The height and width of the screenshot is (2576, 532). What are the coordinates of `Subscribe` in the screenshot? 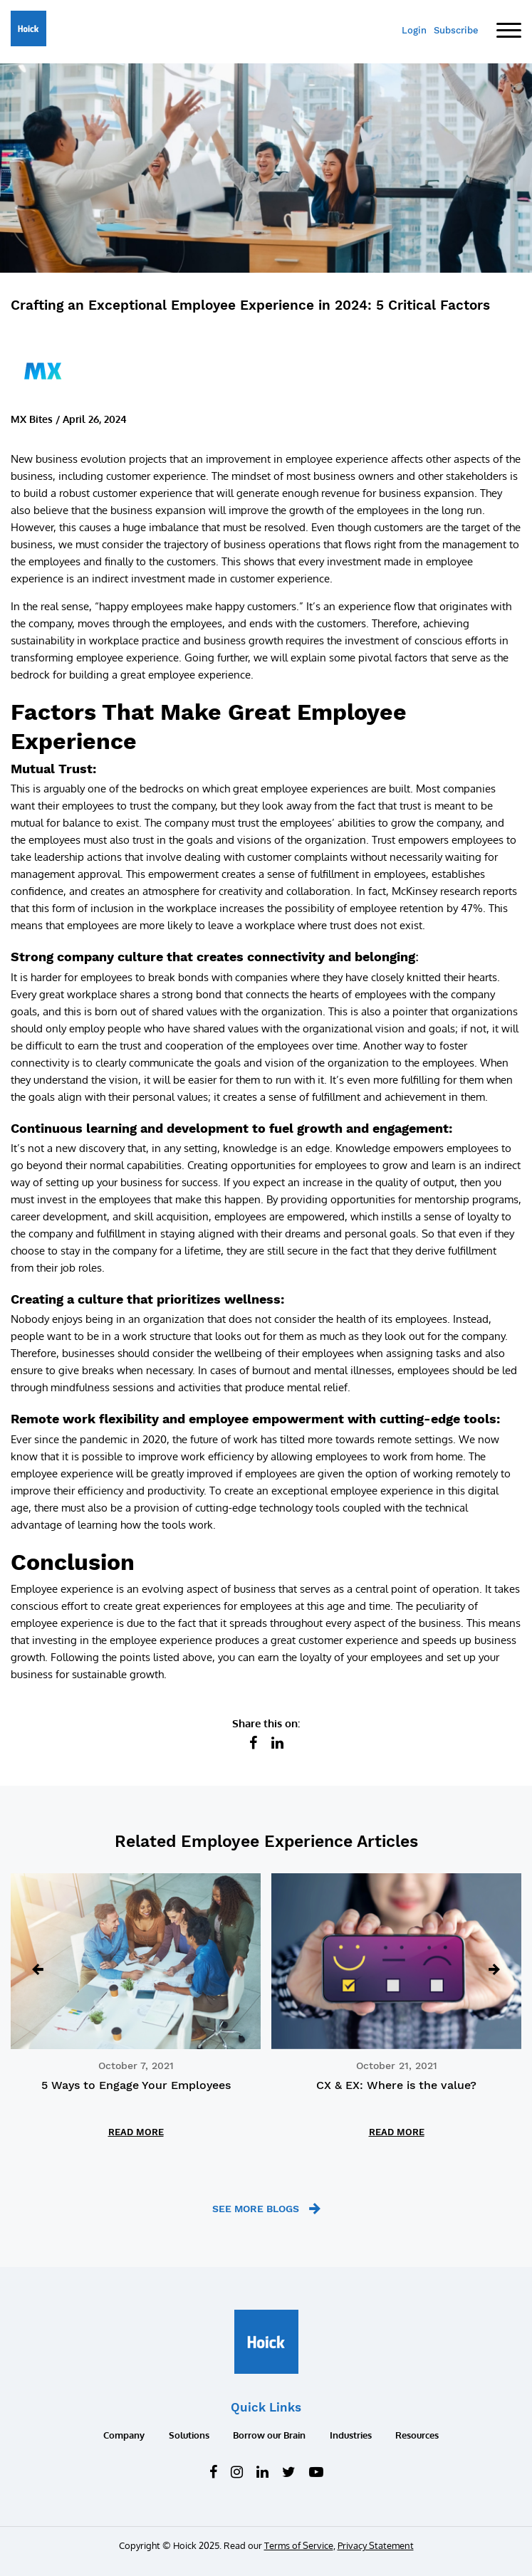 It's located at (456, 30).